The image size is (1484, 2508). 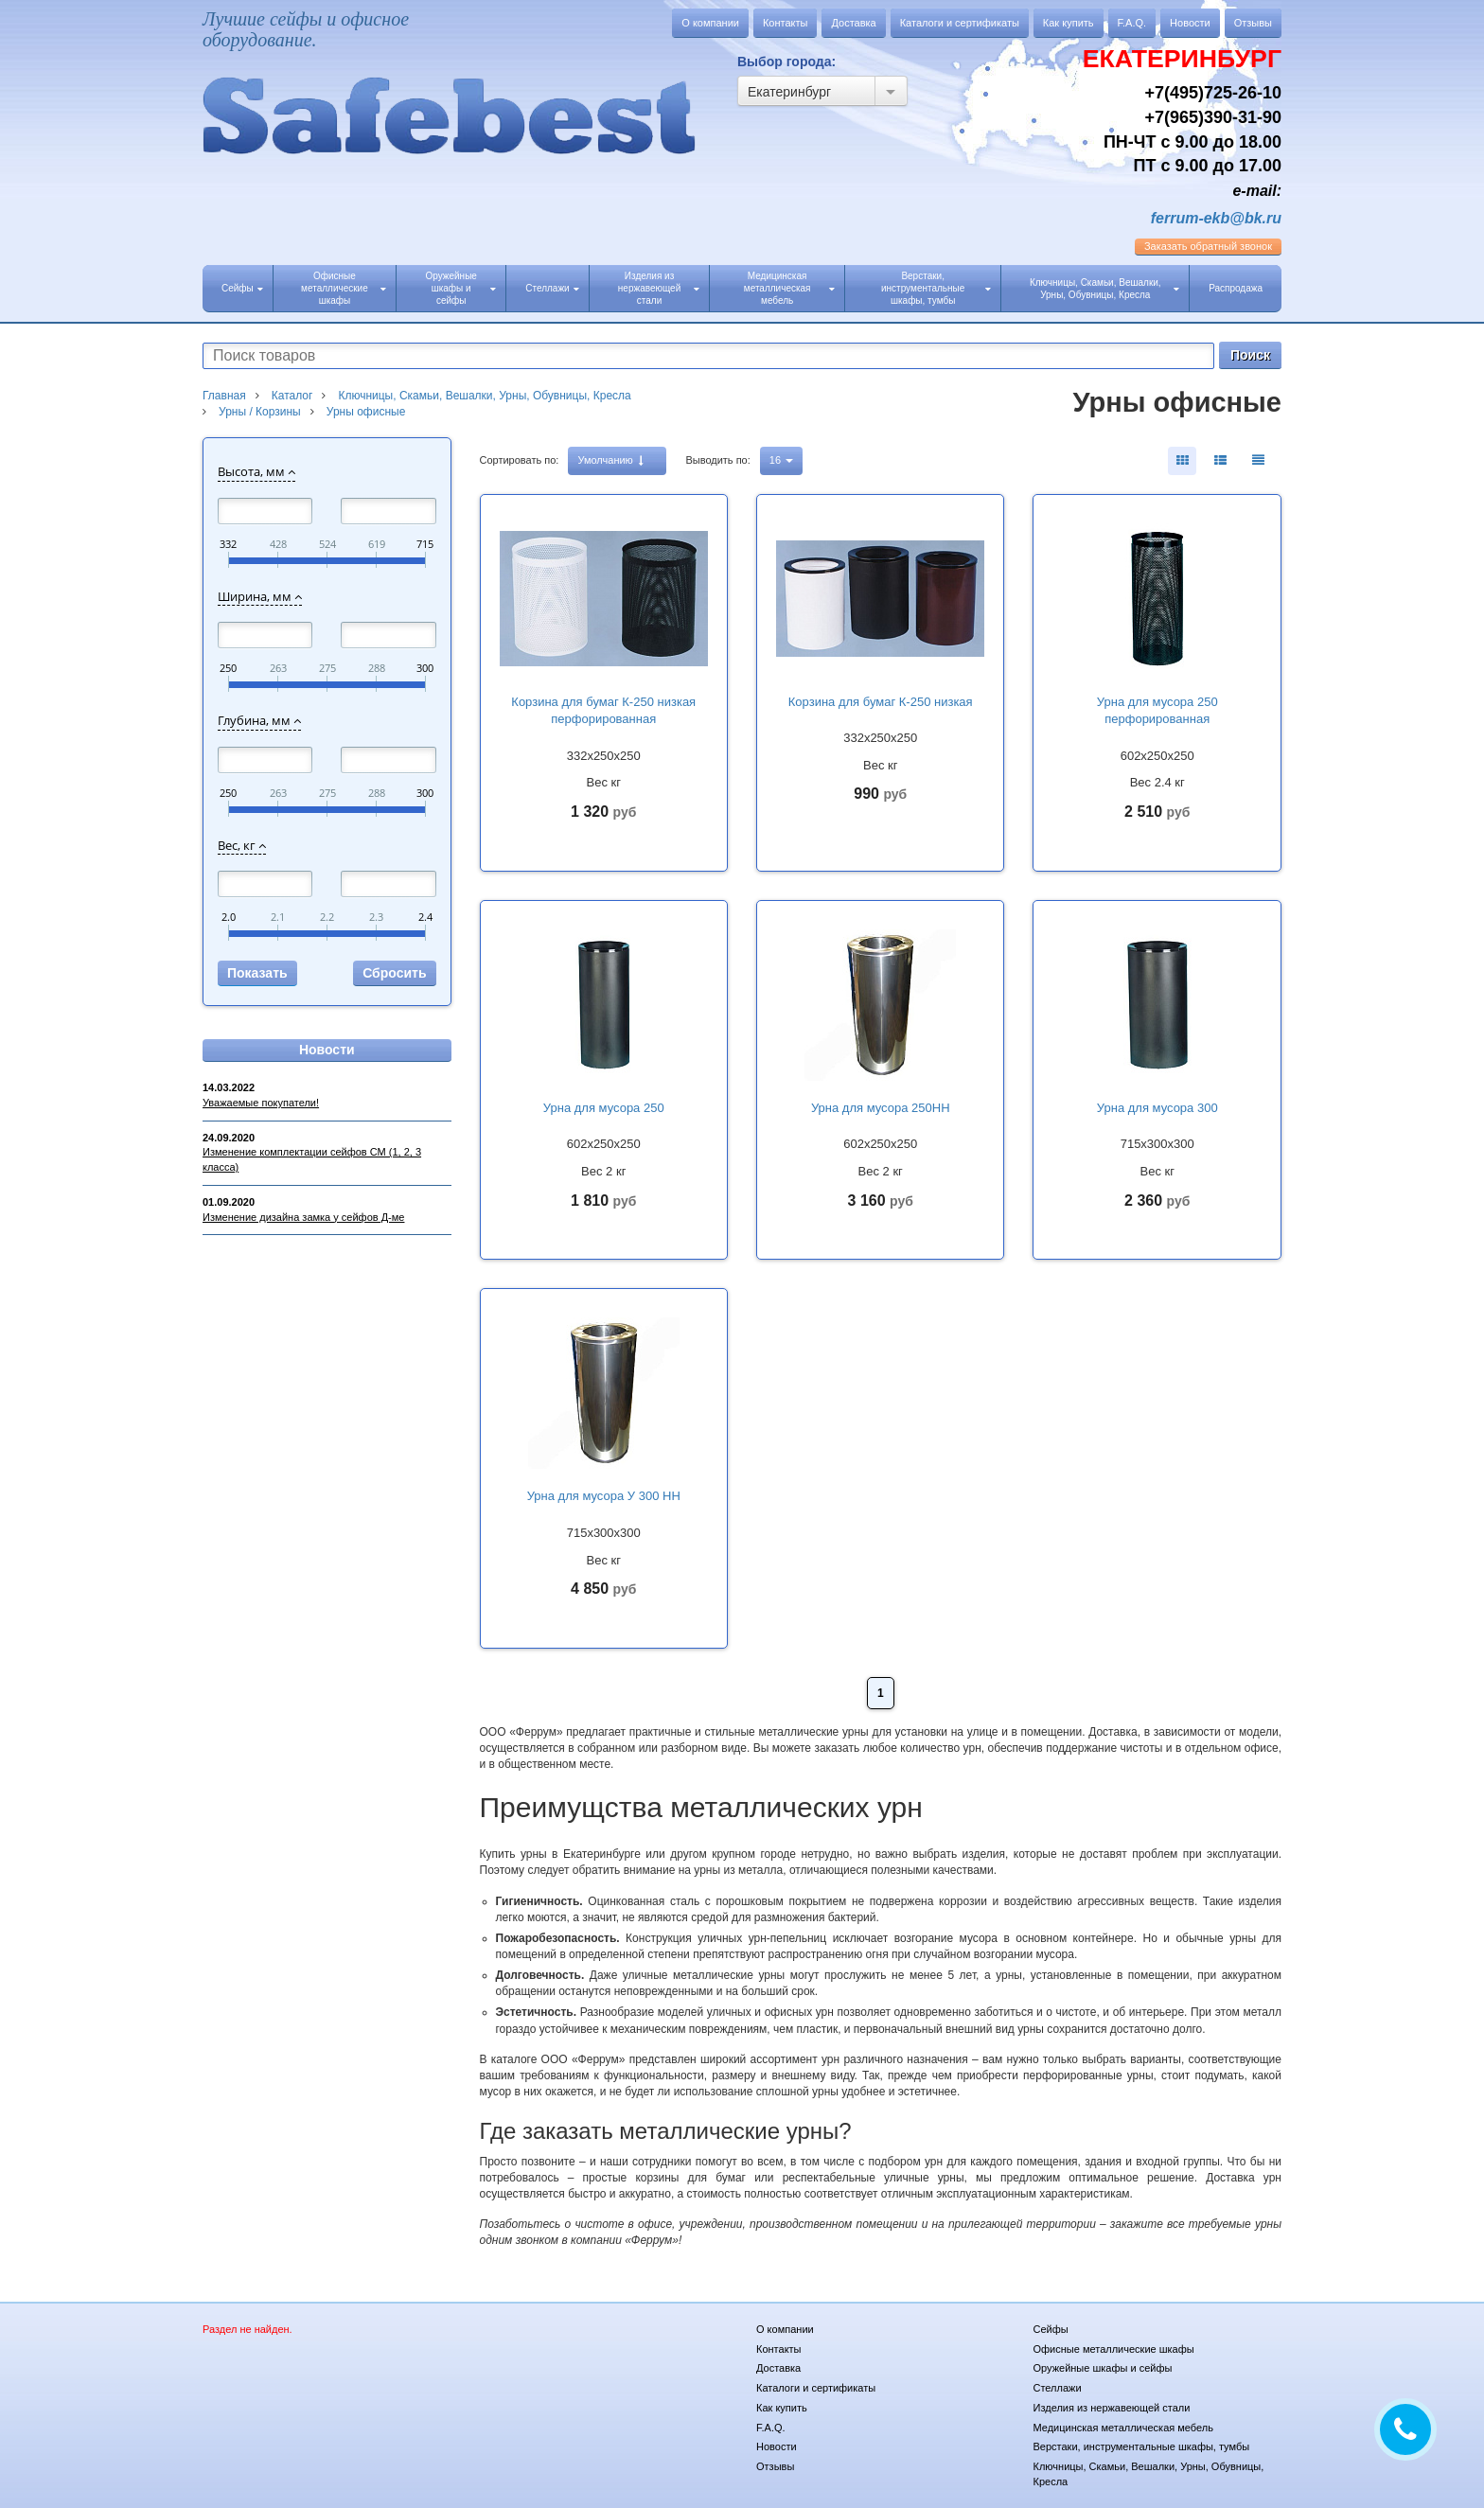 I want to click on Контакты, so click(x=785, y=22).